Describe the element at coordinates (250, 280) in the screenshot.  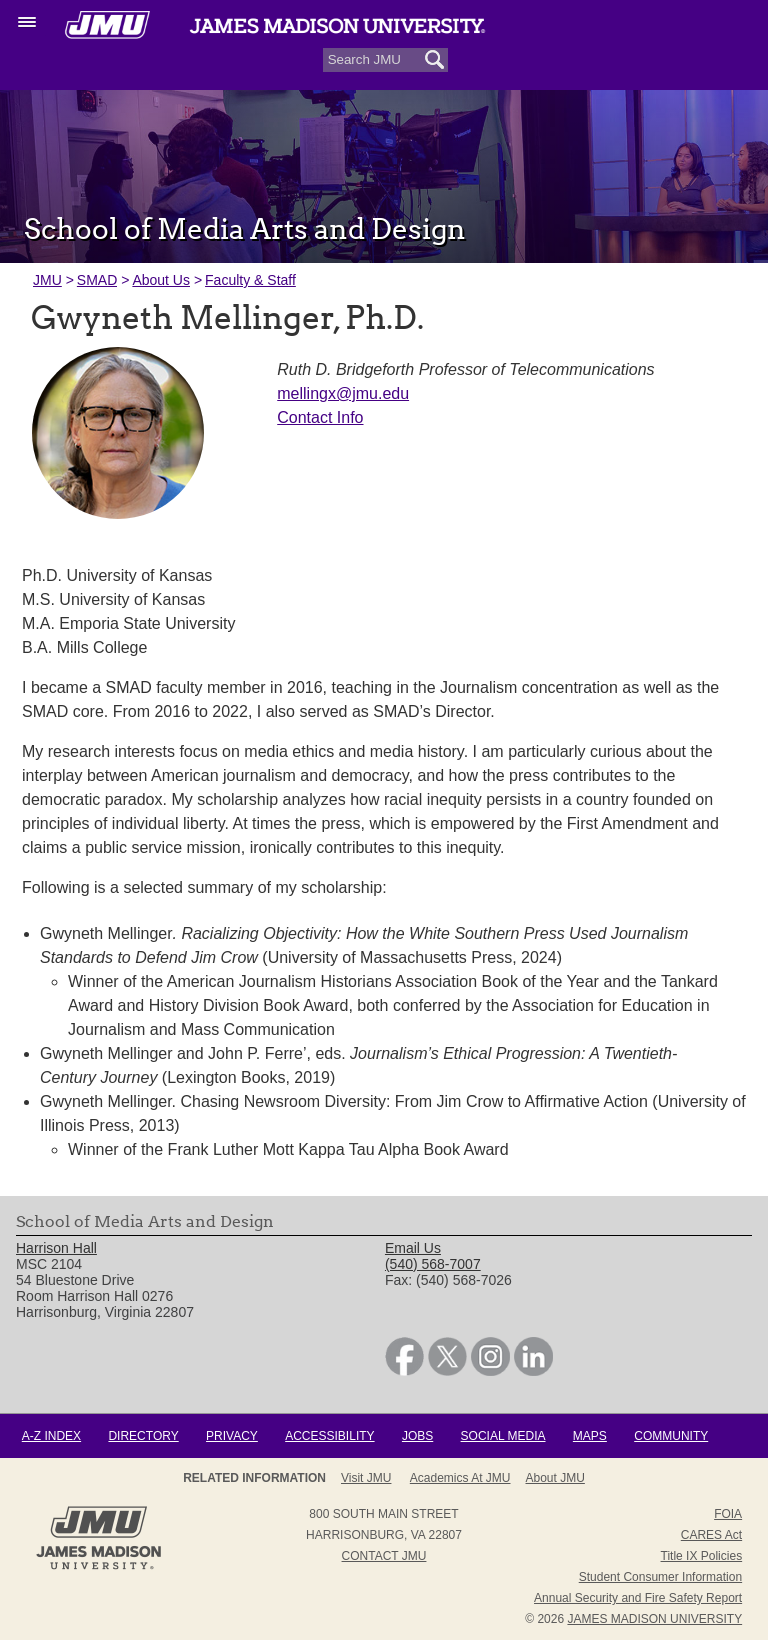
I see `Faculty & Staff` at that location.